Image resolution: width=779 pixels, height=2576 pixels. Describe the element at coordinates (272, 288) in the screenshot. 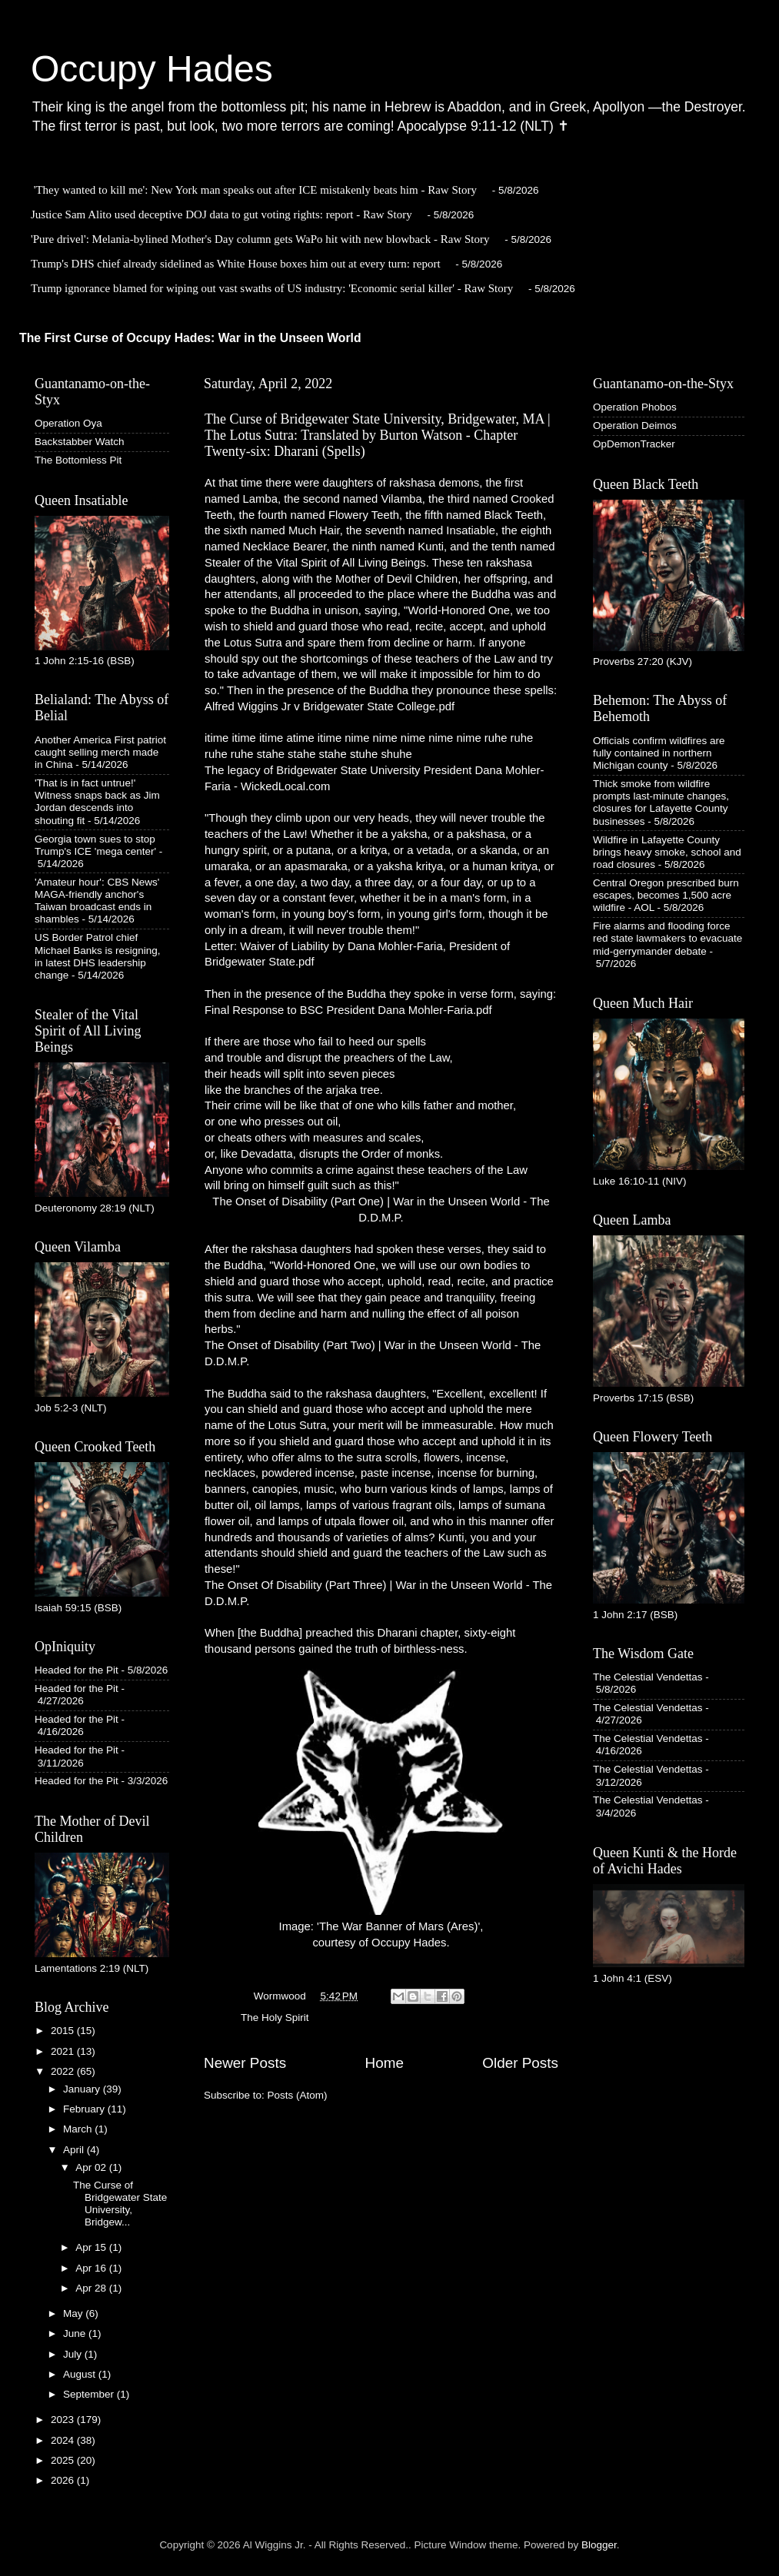

I see `Trump ignorance blamed for wiping out vast swaths of US industry: 'Economic serial killer' - Raw Story` at that location.